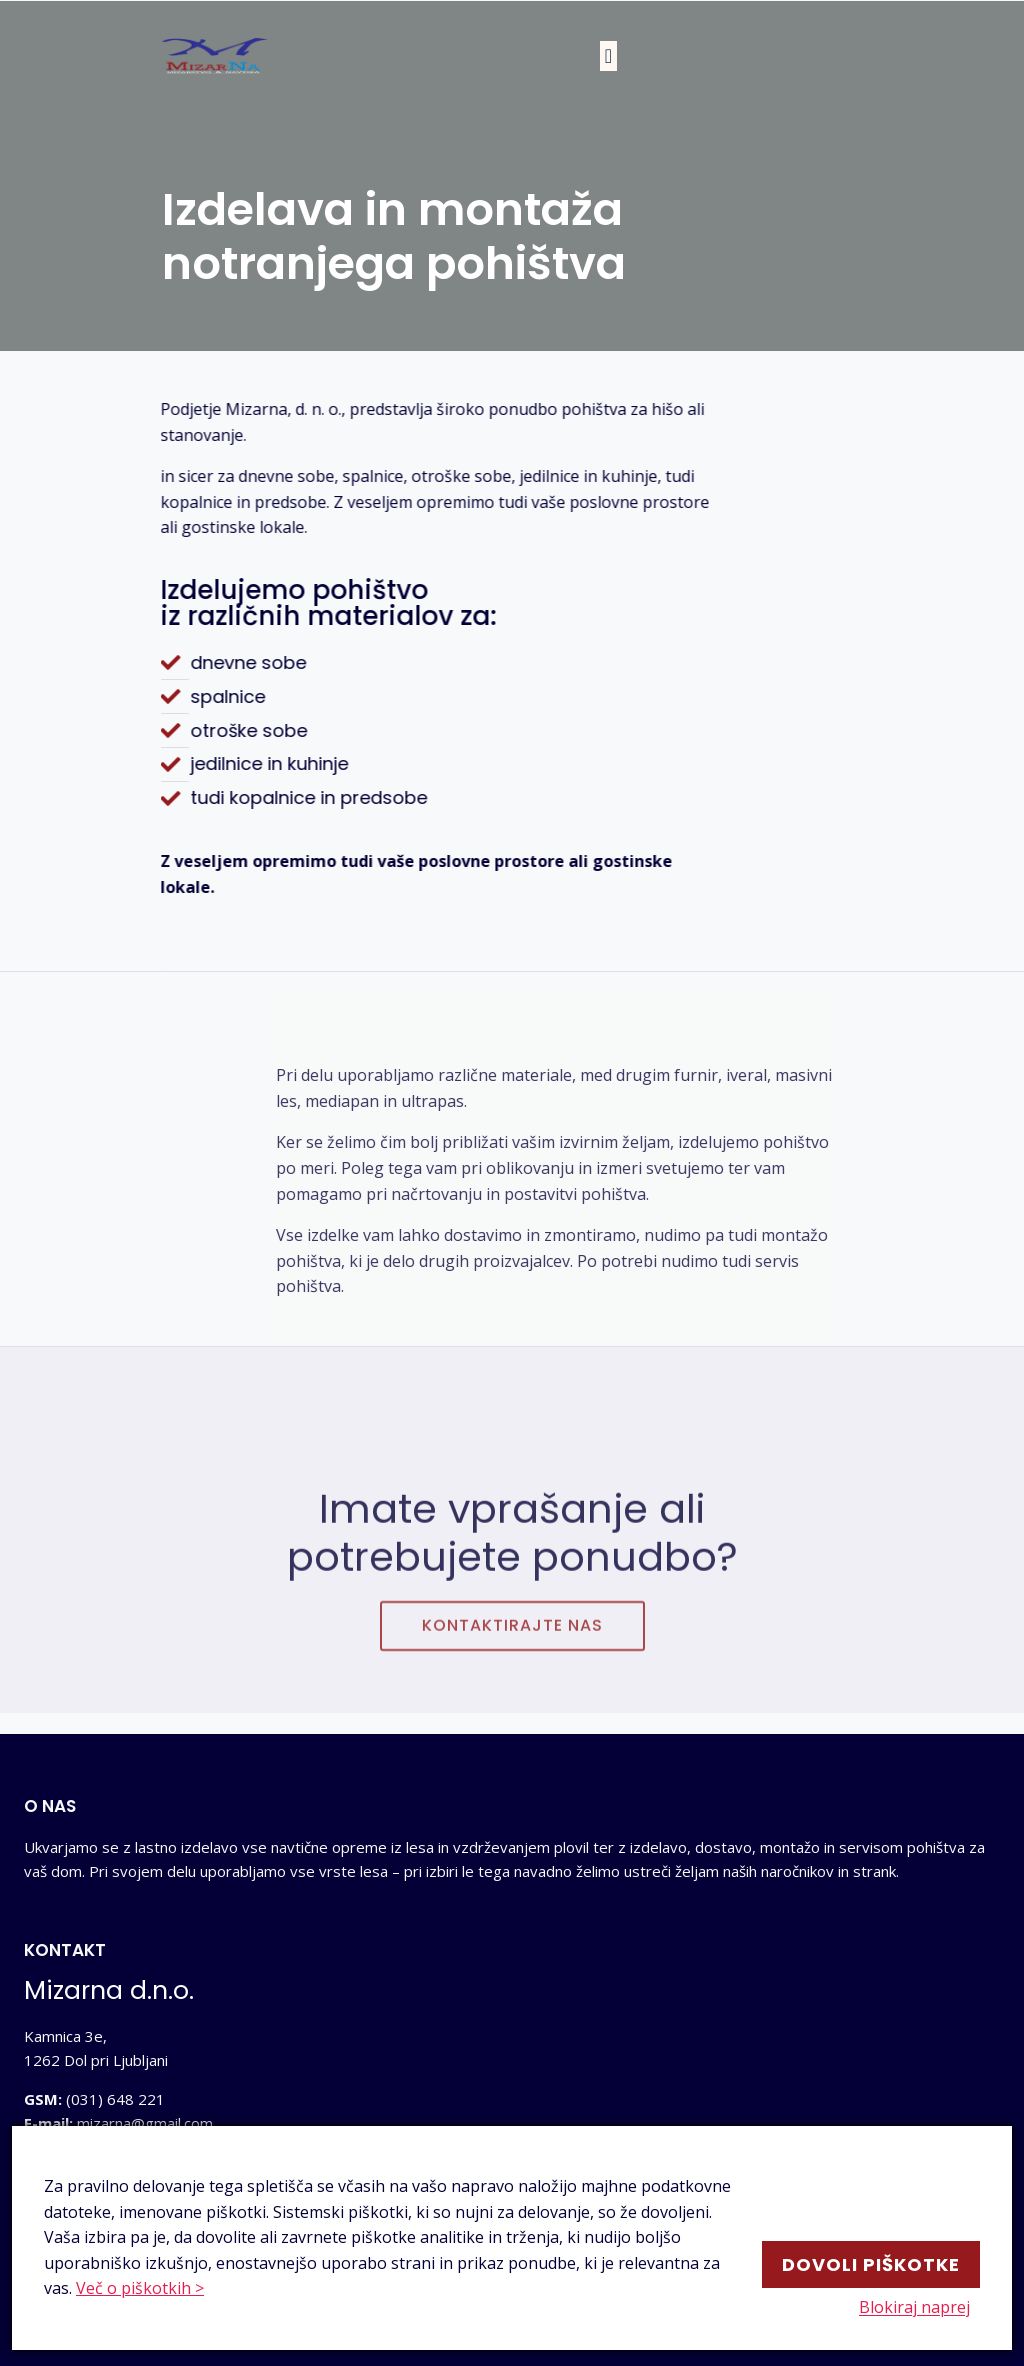 This screenshot has height=2366, width=1024. What do you see at coordinates (145, 2123) in the screenshot?
I see `mizarna@gmail.com` at bounding box center [145, 2123].